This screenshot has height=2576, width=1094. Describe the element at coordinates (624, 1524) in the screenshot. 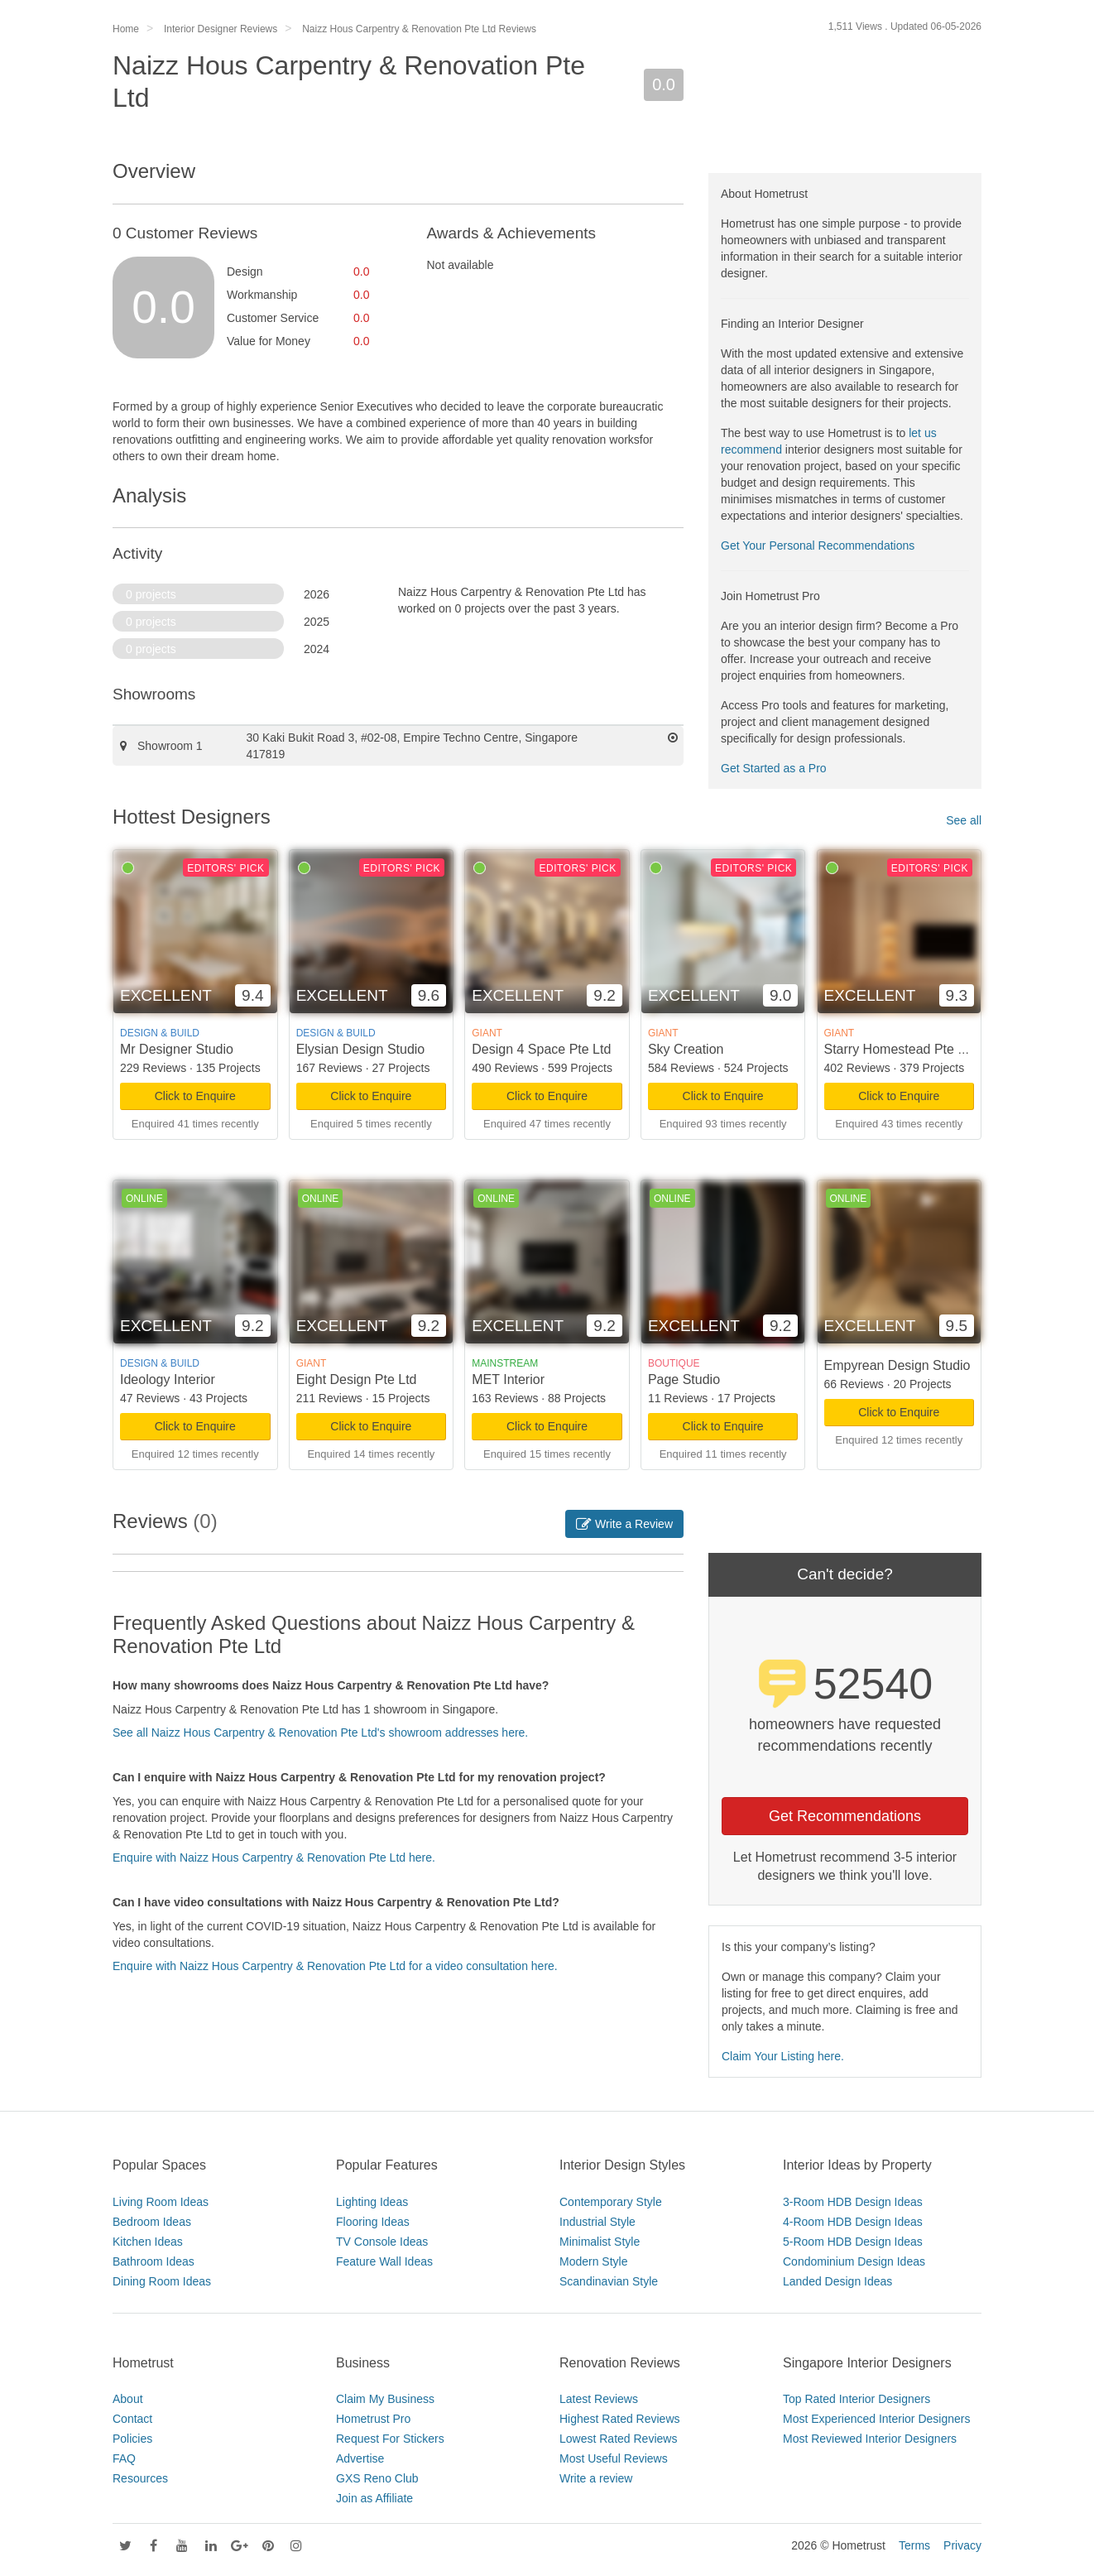

I see `Write a Review` at that location.